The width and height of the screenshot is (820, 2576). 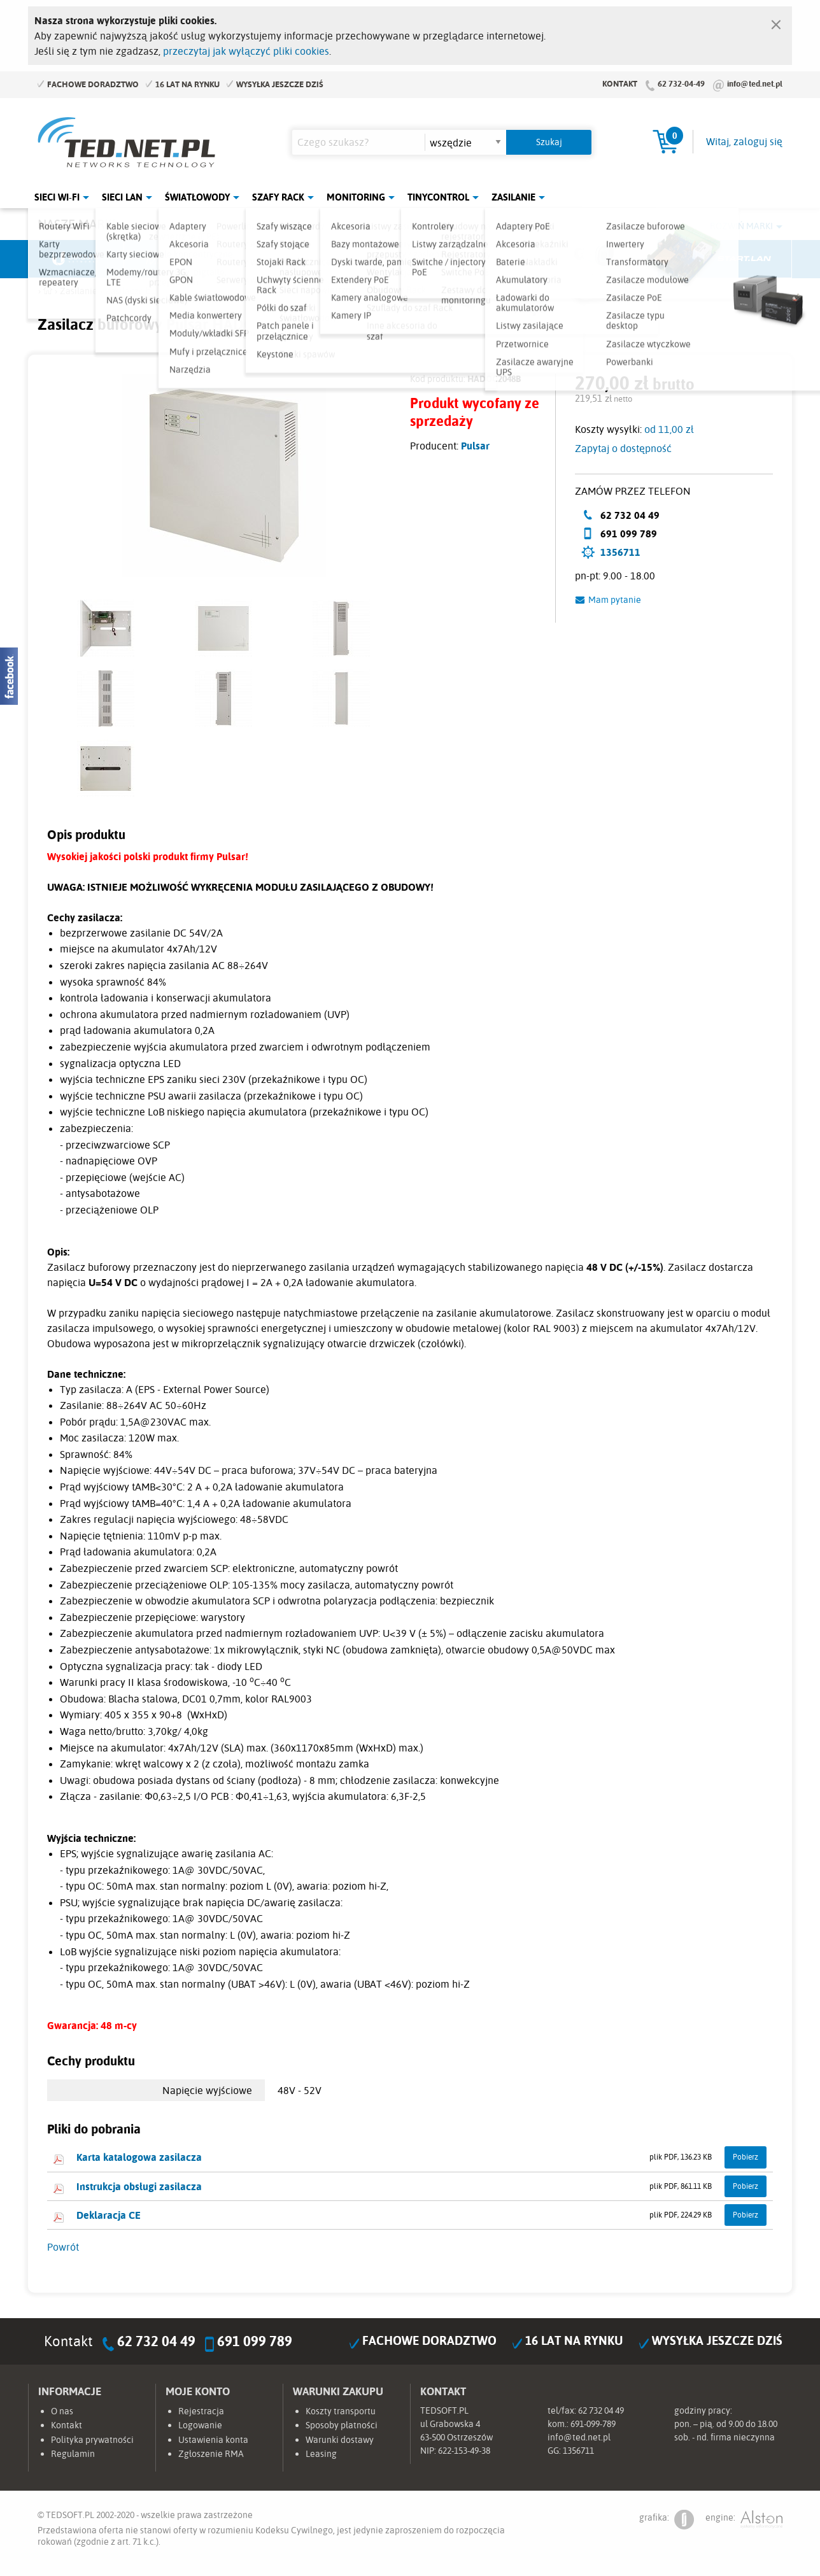 I want to click on Światłowody, so click(x=197, y=197).